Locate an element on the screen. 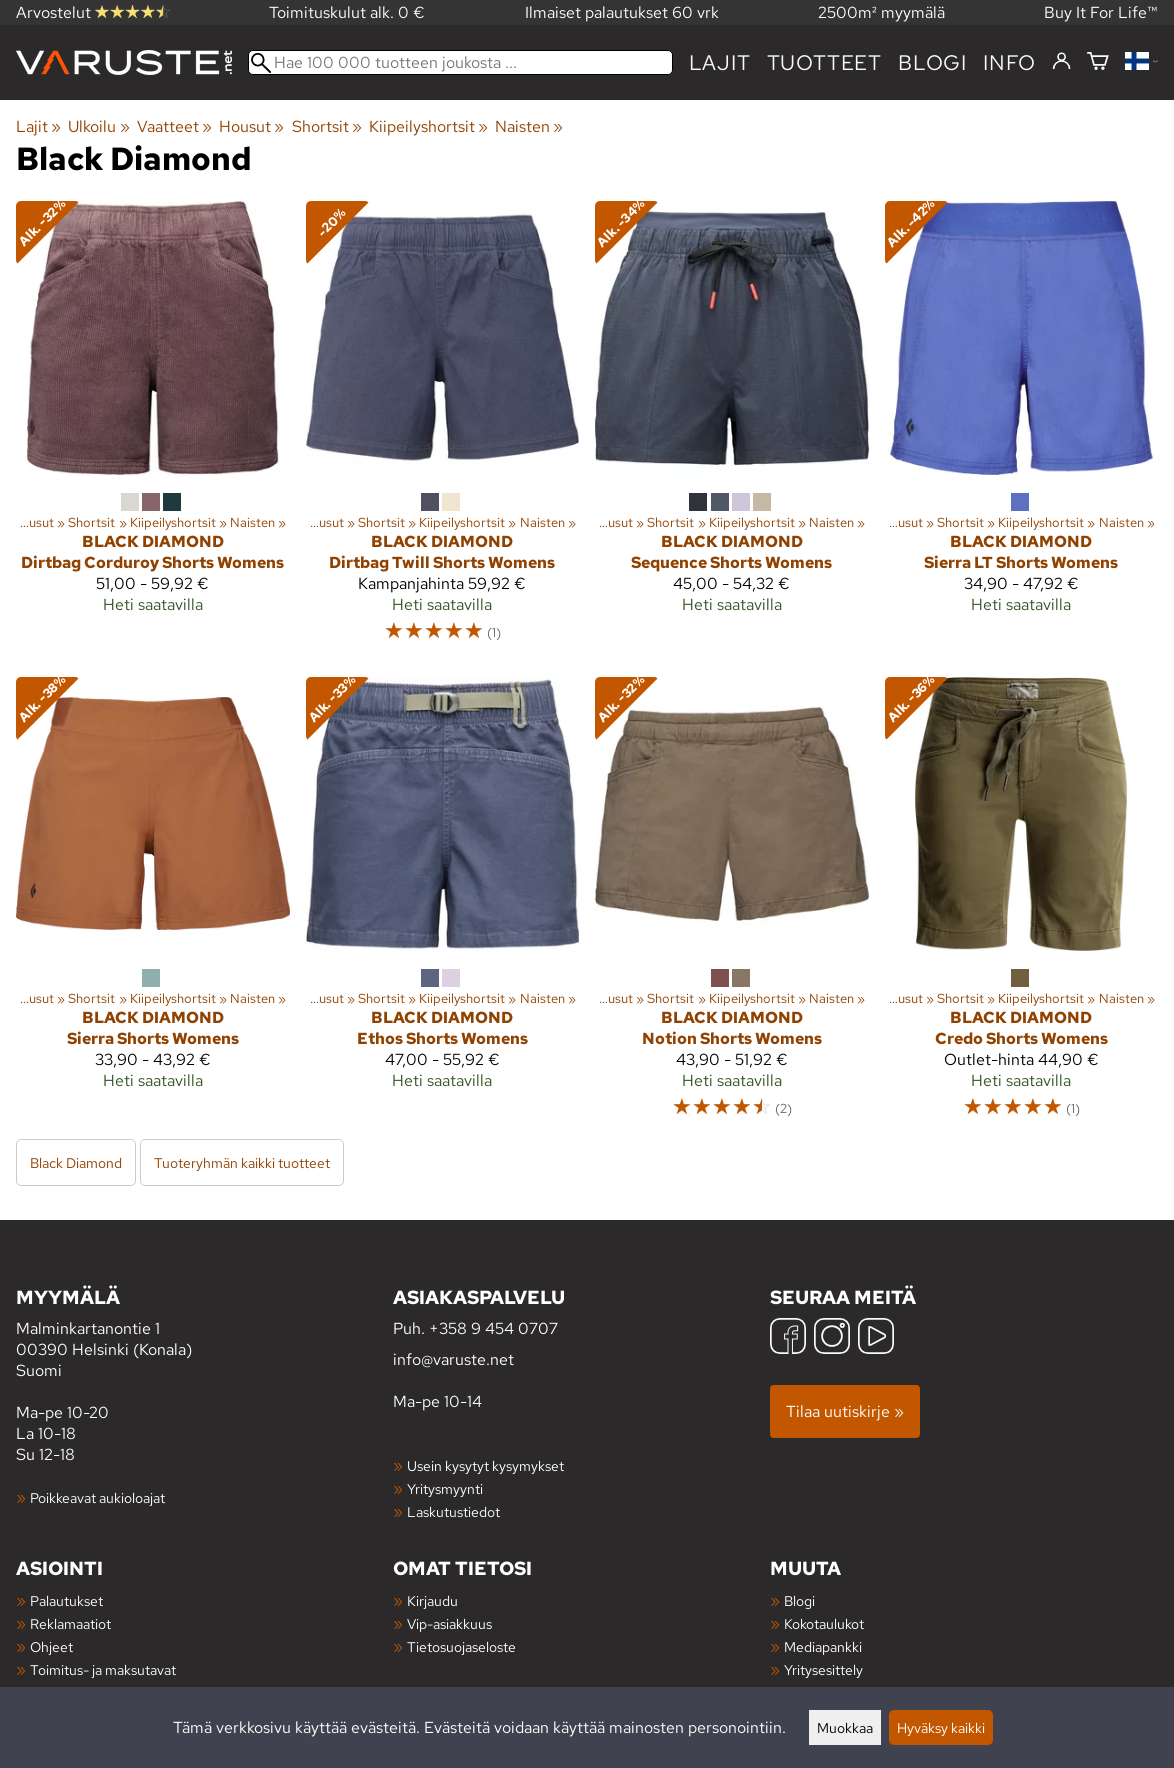 This screenshot has height=1768, width=1174. Naisten is located at coordinates (529, 126).